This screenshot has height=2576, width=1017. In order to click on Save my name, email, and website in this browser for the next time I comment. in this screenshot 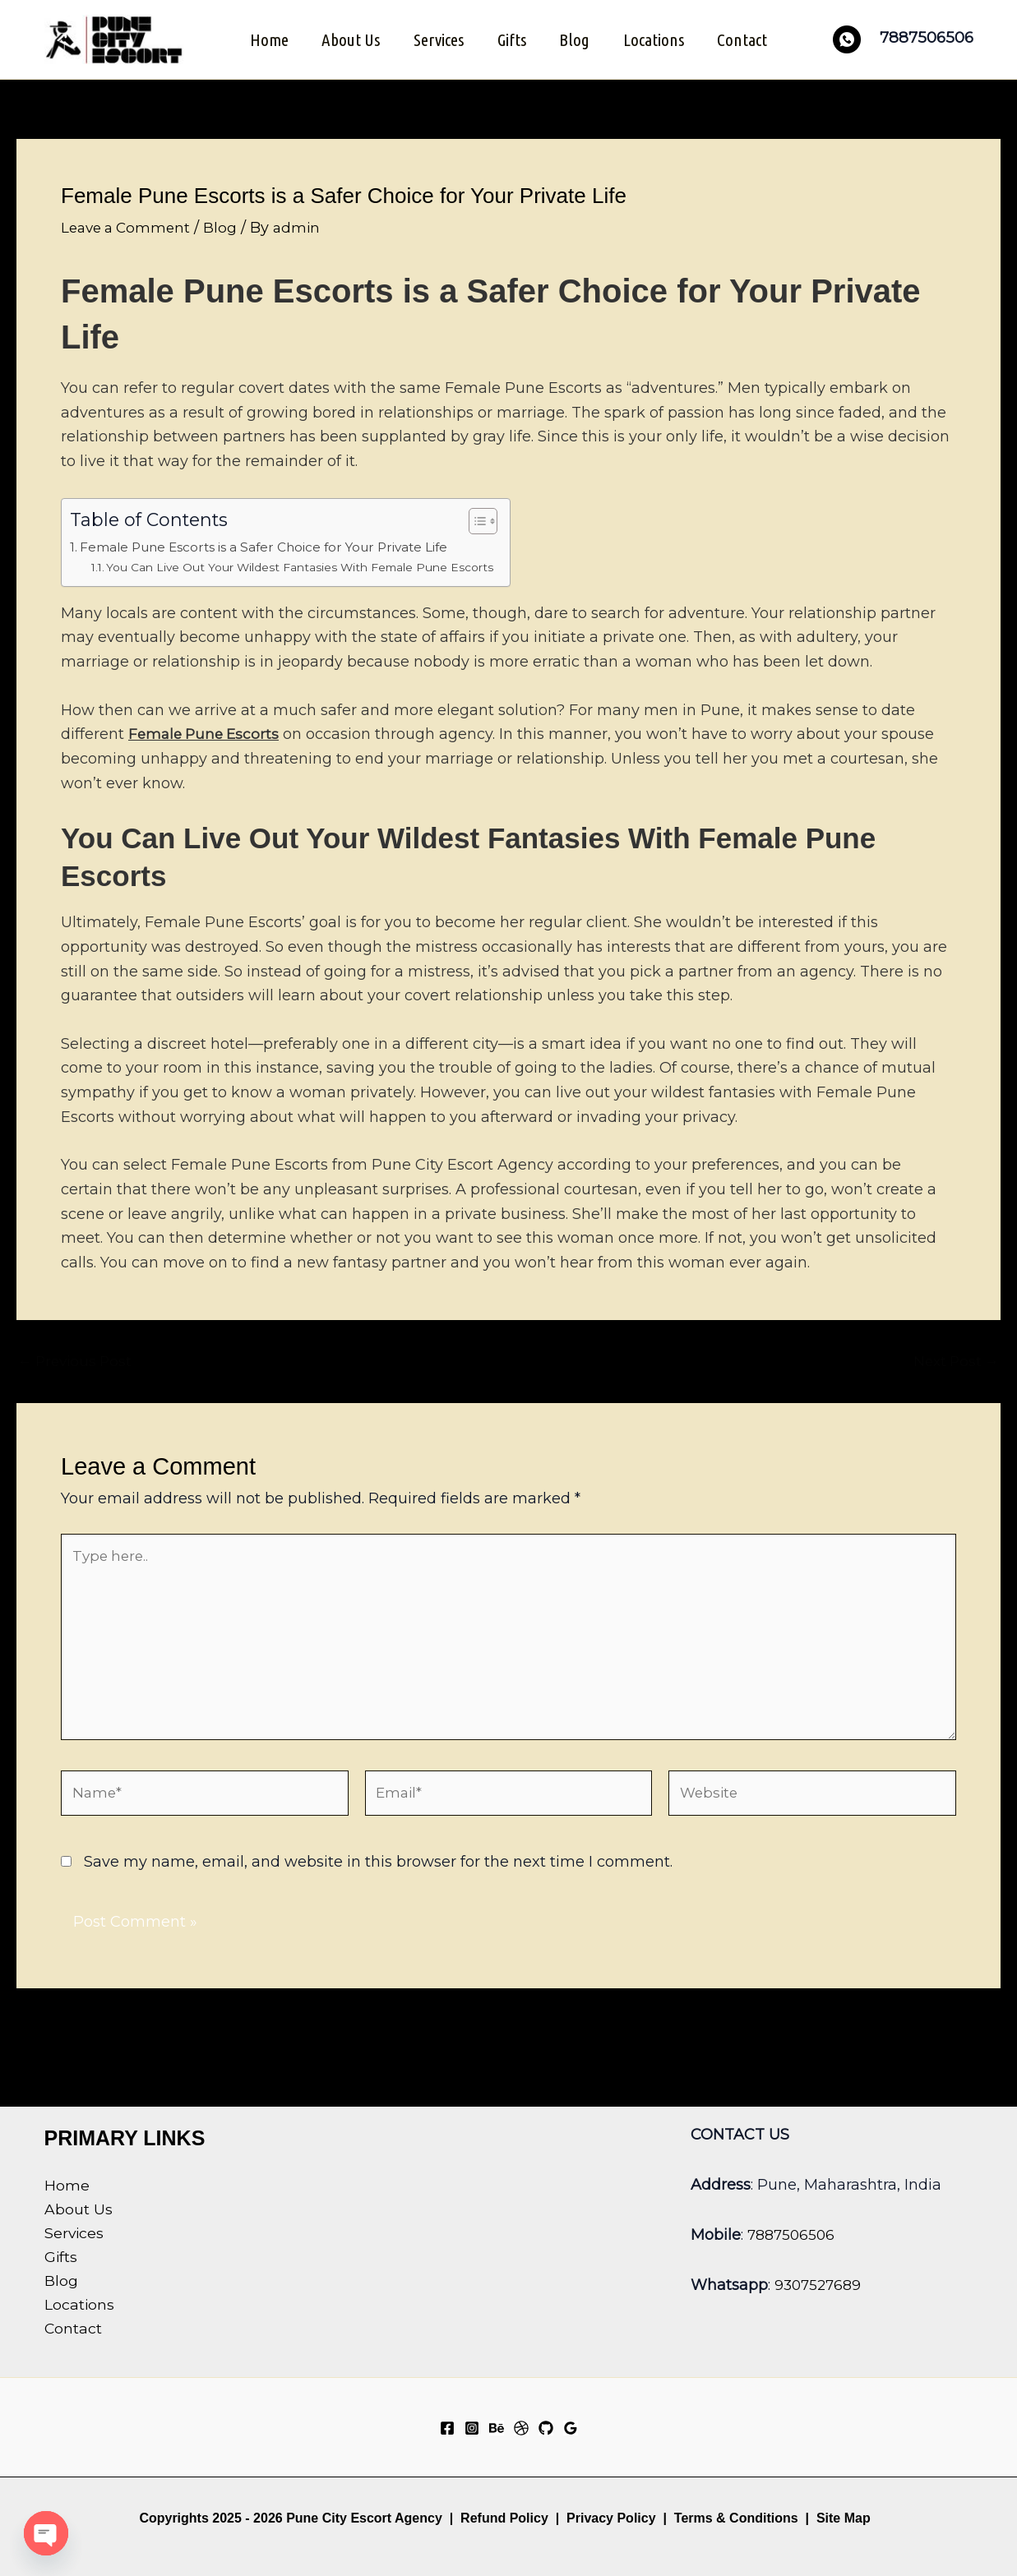, I will do `click(378, 1876)`.